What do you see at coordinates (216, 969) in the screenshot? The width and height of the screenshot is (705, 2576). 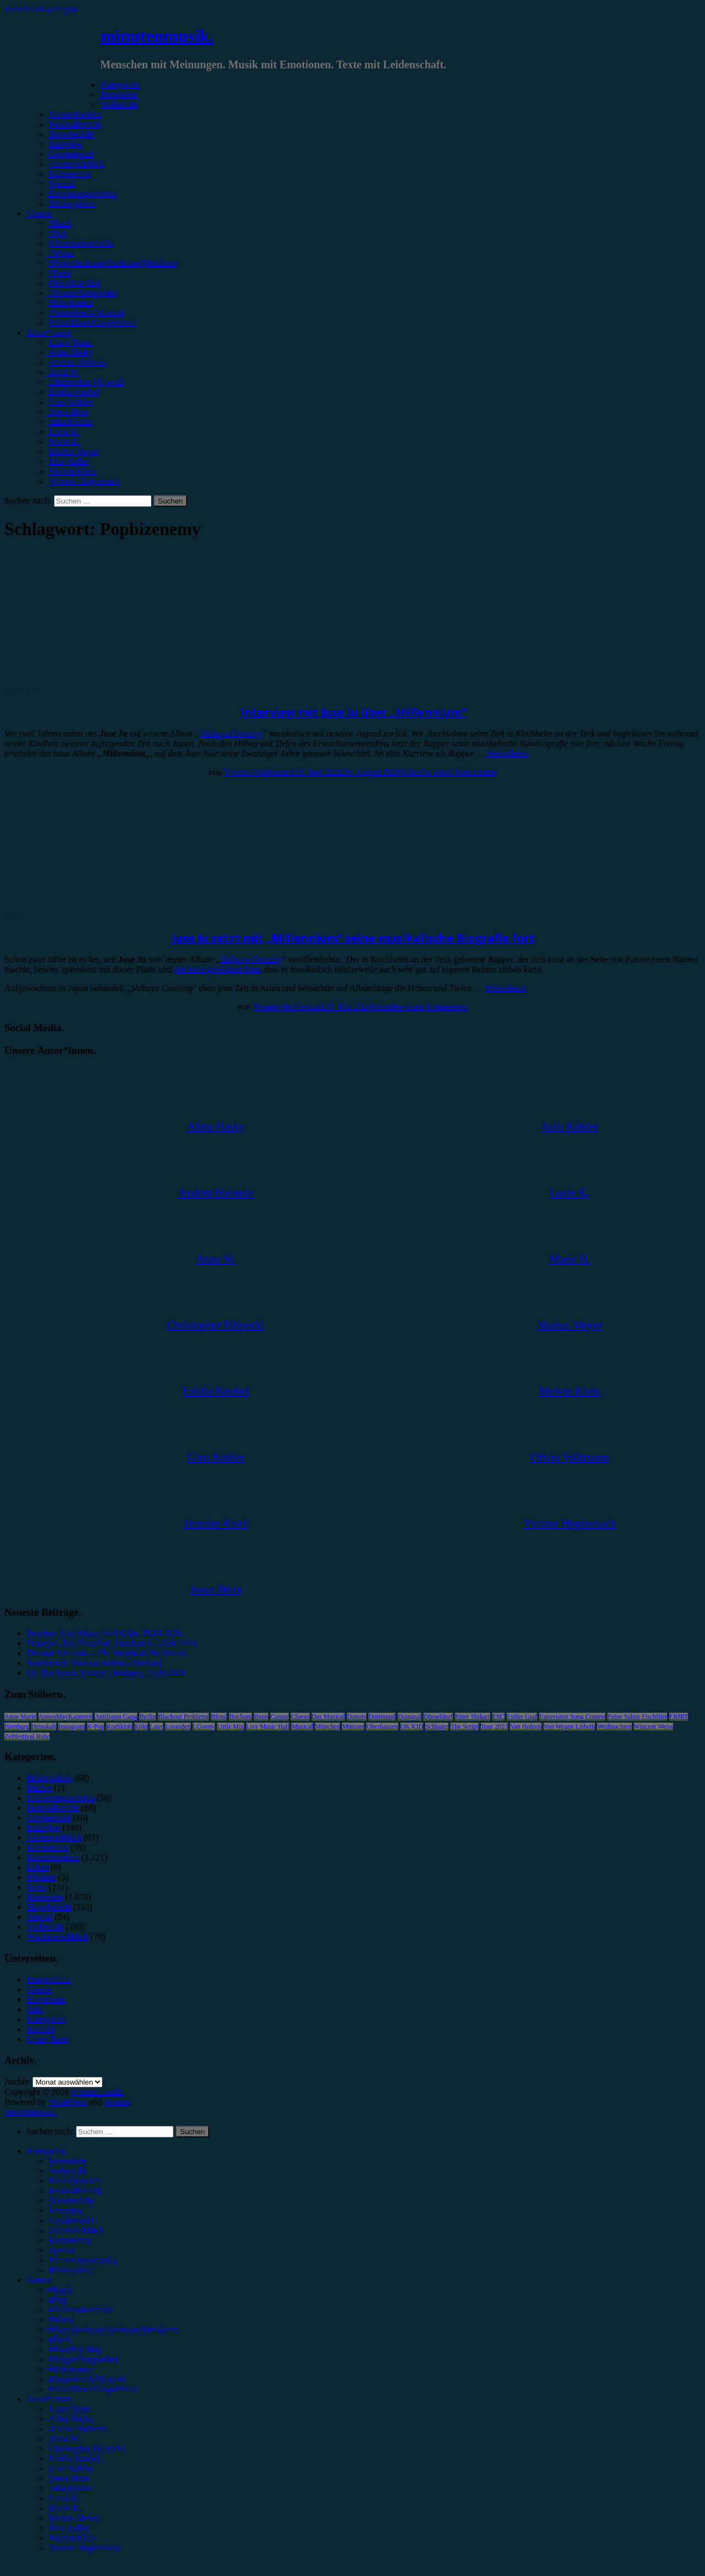 I see `der dazu gehörigen Tour` at bounding box center [216, 969].